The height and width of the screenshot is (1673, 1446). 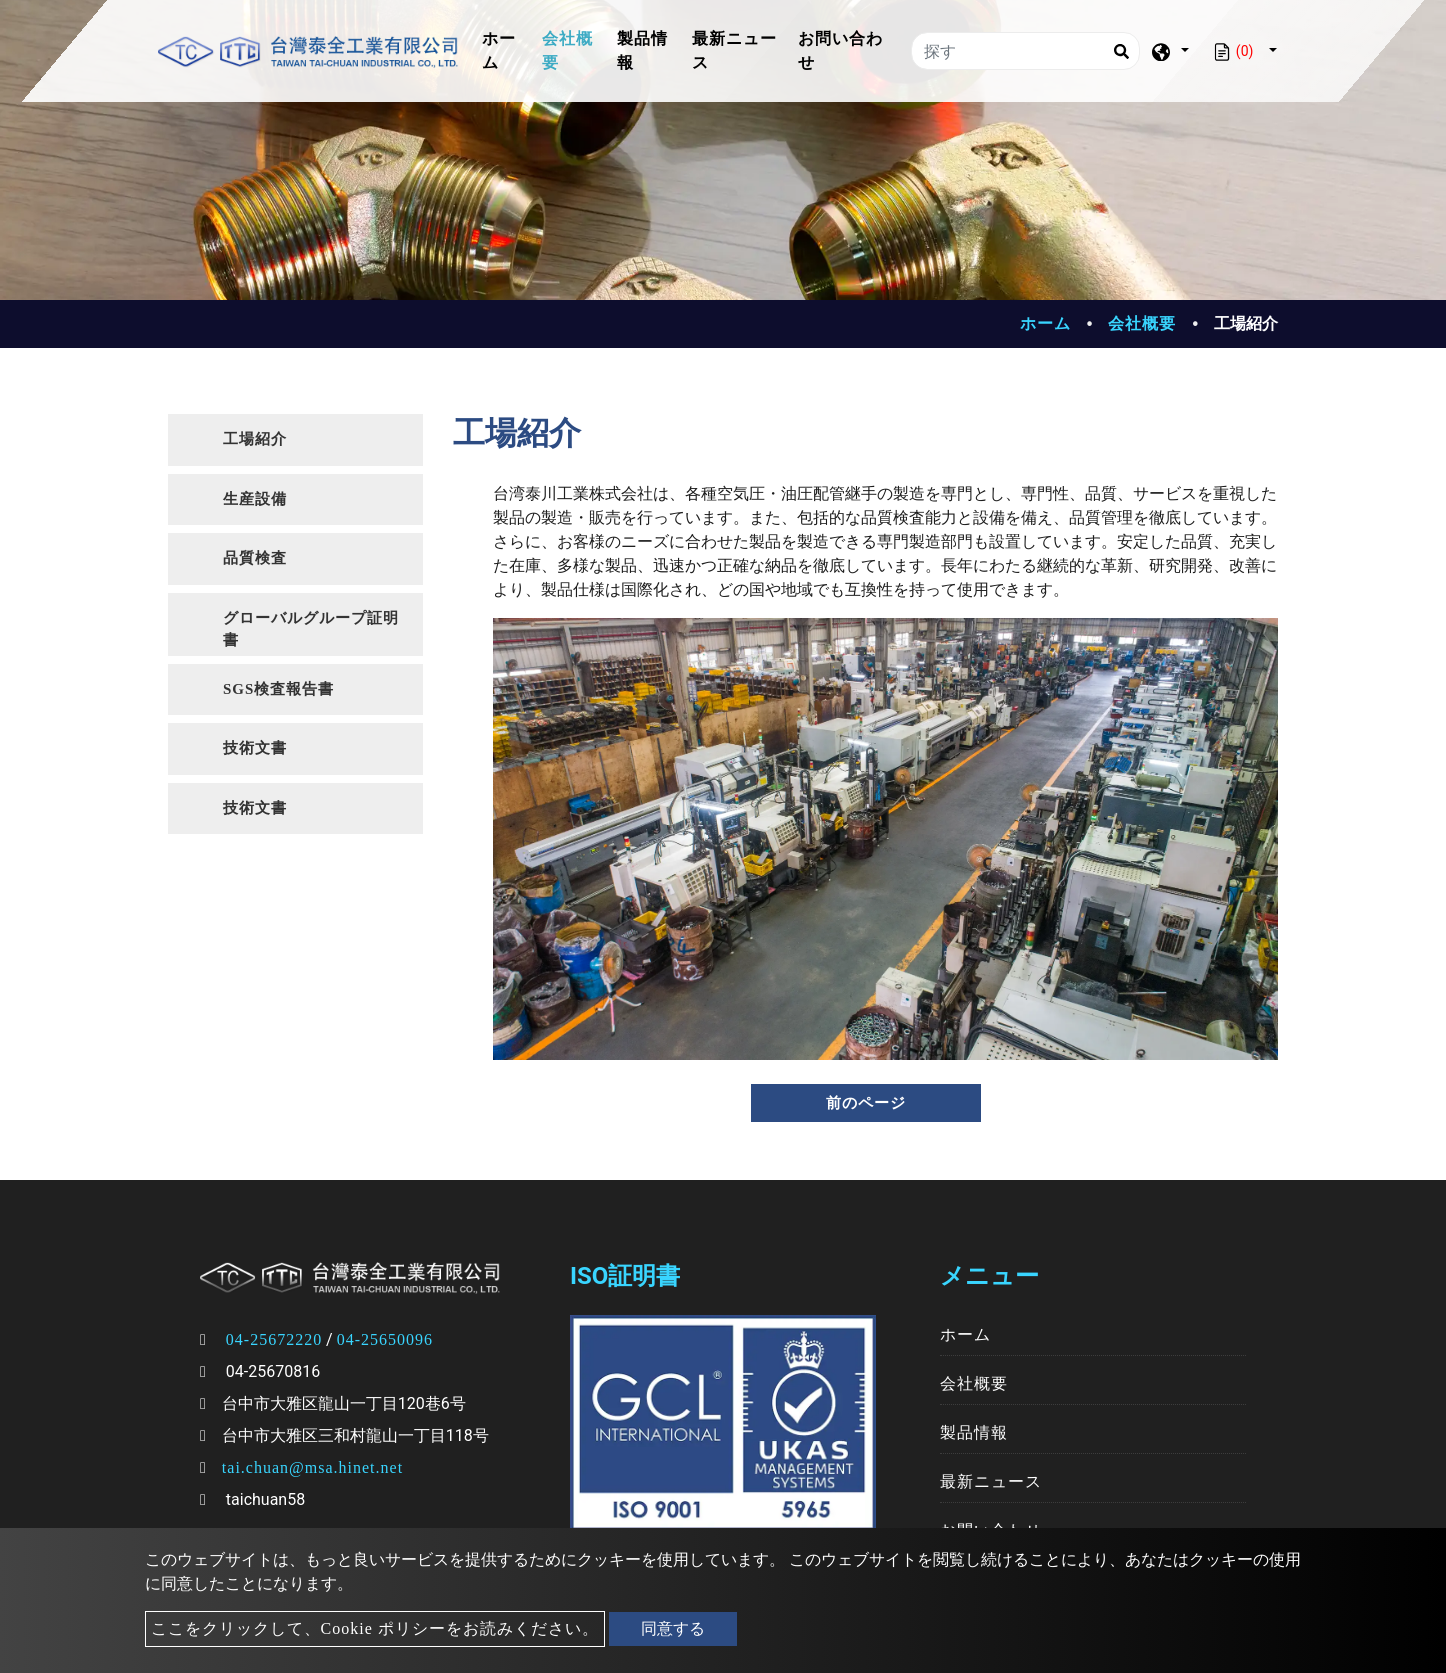 What do you see at coordinates (311, 629) in the screenshot?
I see `グローバルグループ証明書 [button]` at bounding box center [311, 629].